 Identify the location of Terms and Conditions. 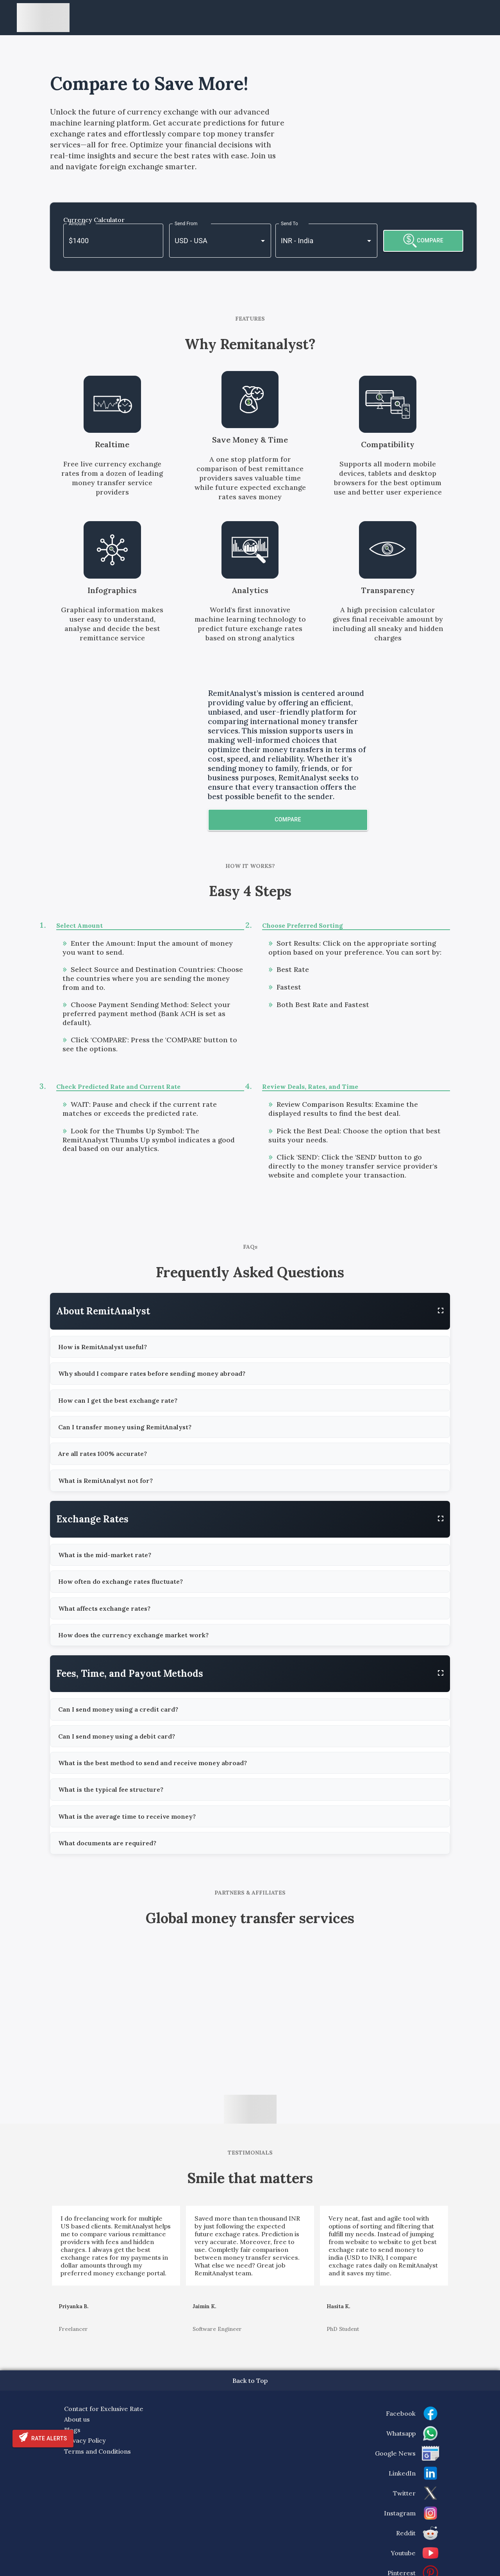
(97, 2451).